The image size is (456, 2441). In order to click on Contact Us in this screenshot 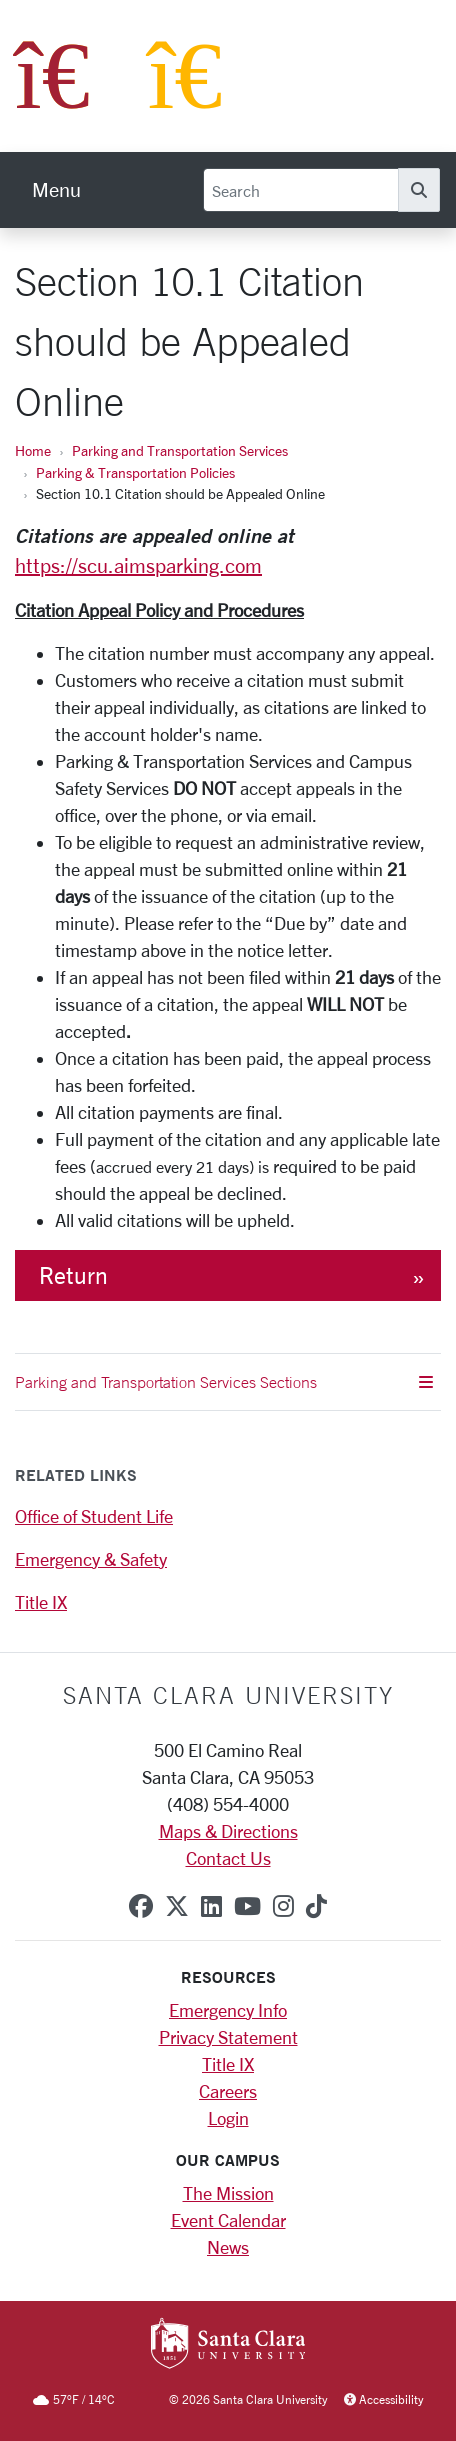, I will do `click(228, 1858)`.